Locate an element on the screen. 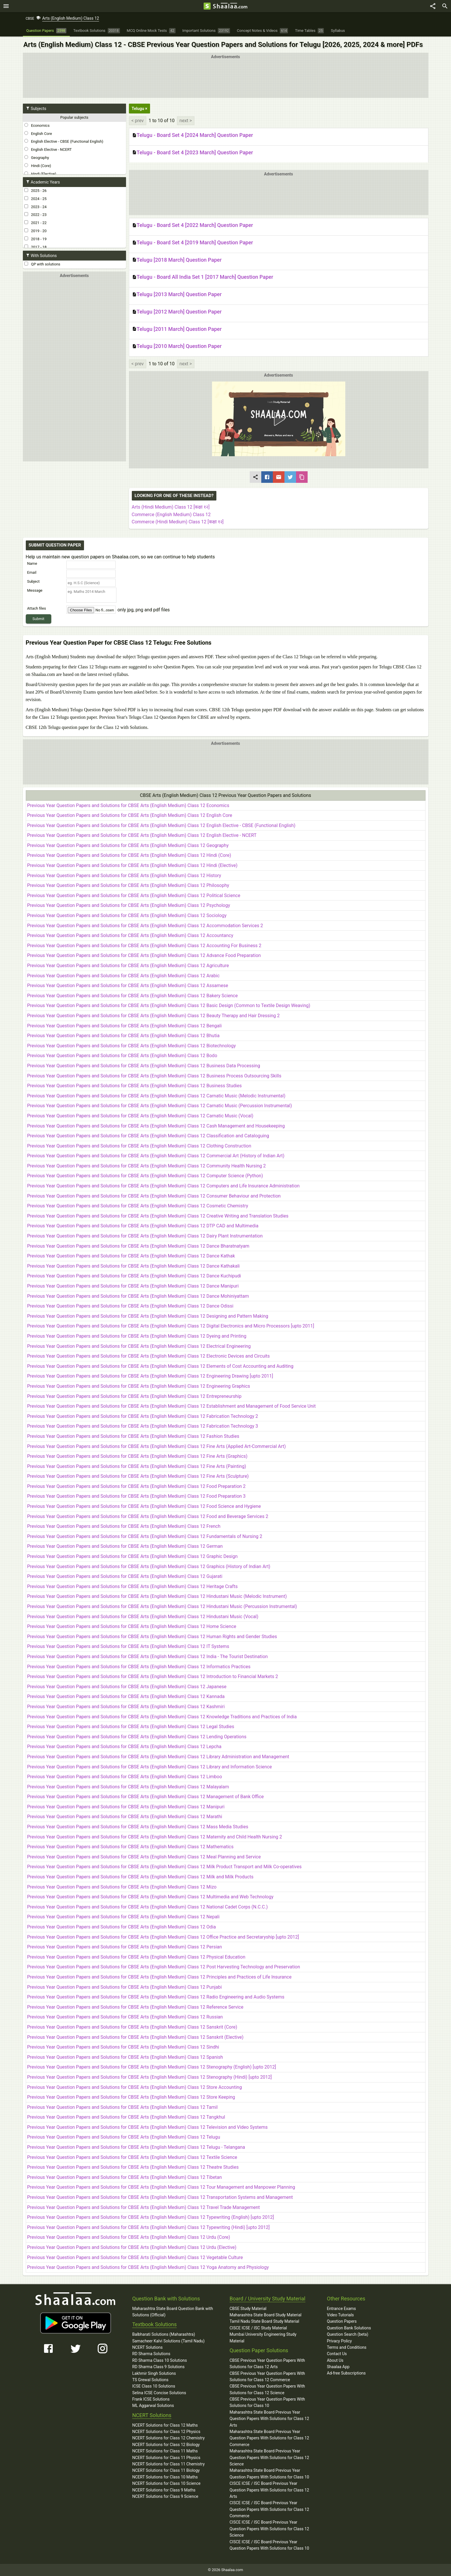  Previous Year Question Papers and Solutions for CBSE Arts (English Medium) Class 12 Malayalam is located at coordinates (128, 1787).